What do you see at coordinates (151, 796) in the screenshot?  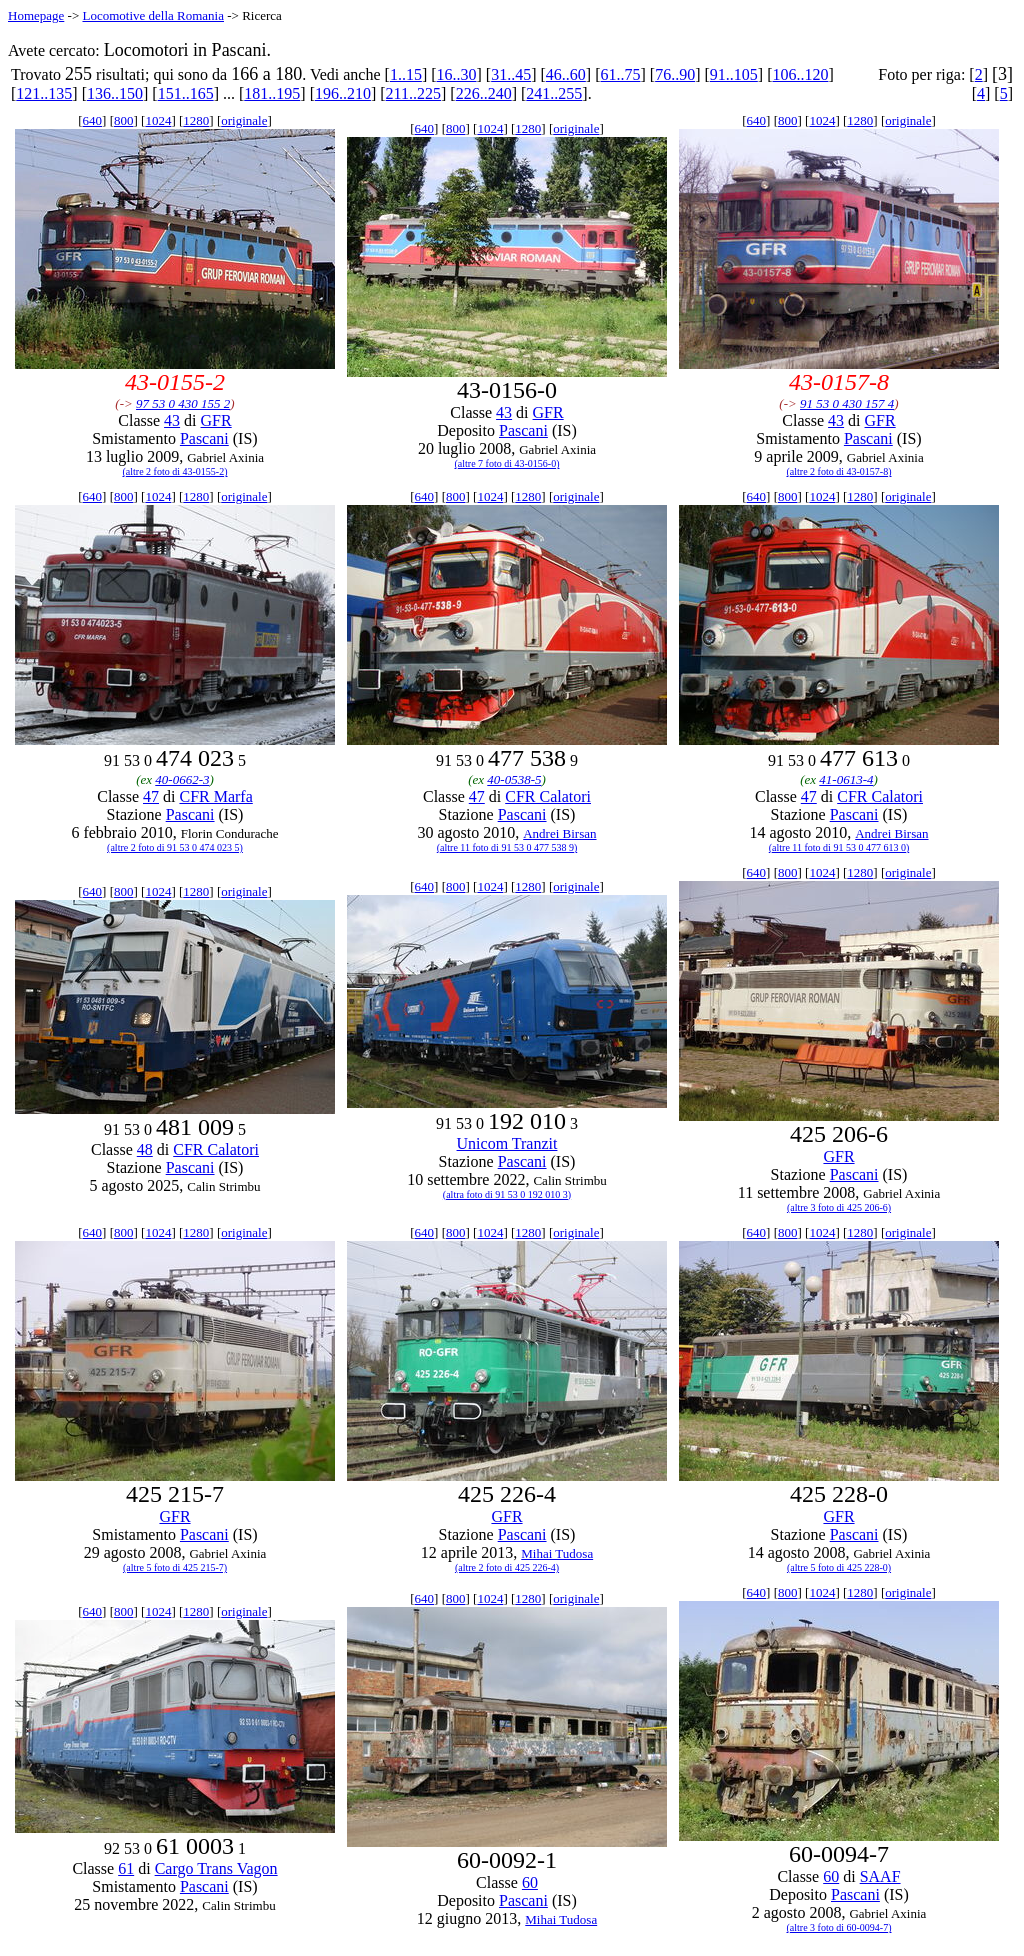 I see `47` at bounding box center [151, 796].